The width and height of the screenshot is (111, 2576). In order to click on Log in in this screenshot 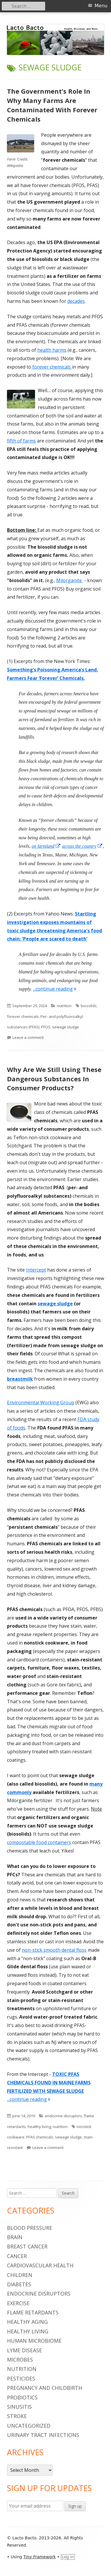, I will do `click(68, 2556)`.